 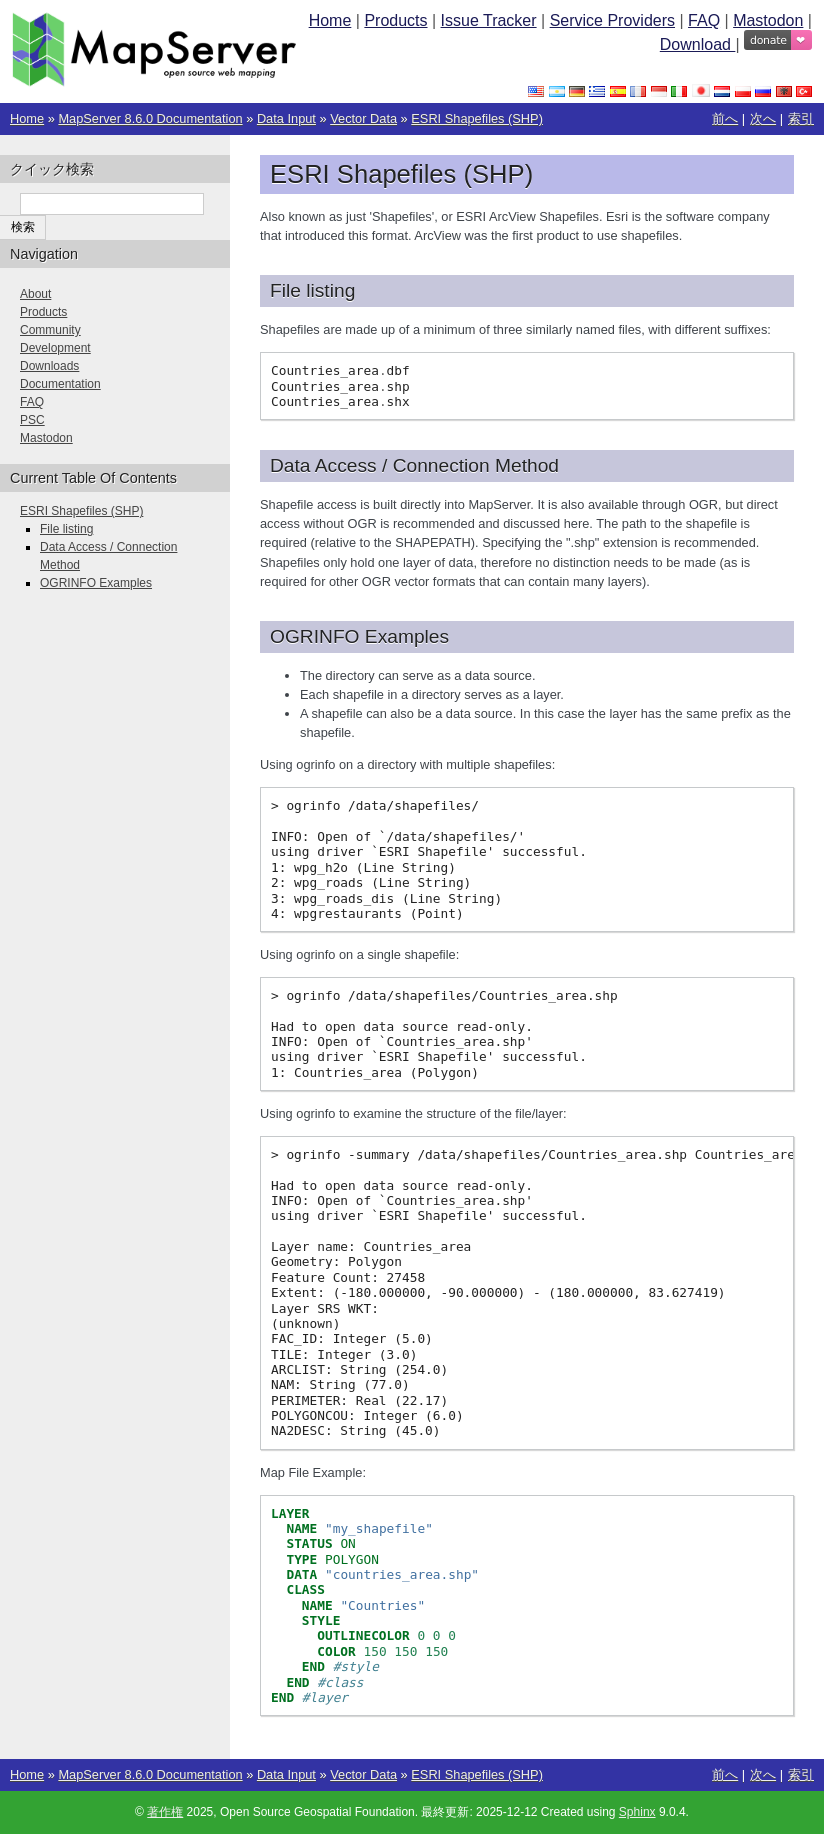 I want to click on About, so click(x=35, y=294).